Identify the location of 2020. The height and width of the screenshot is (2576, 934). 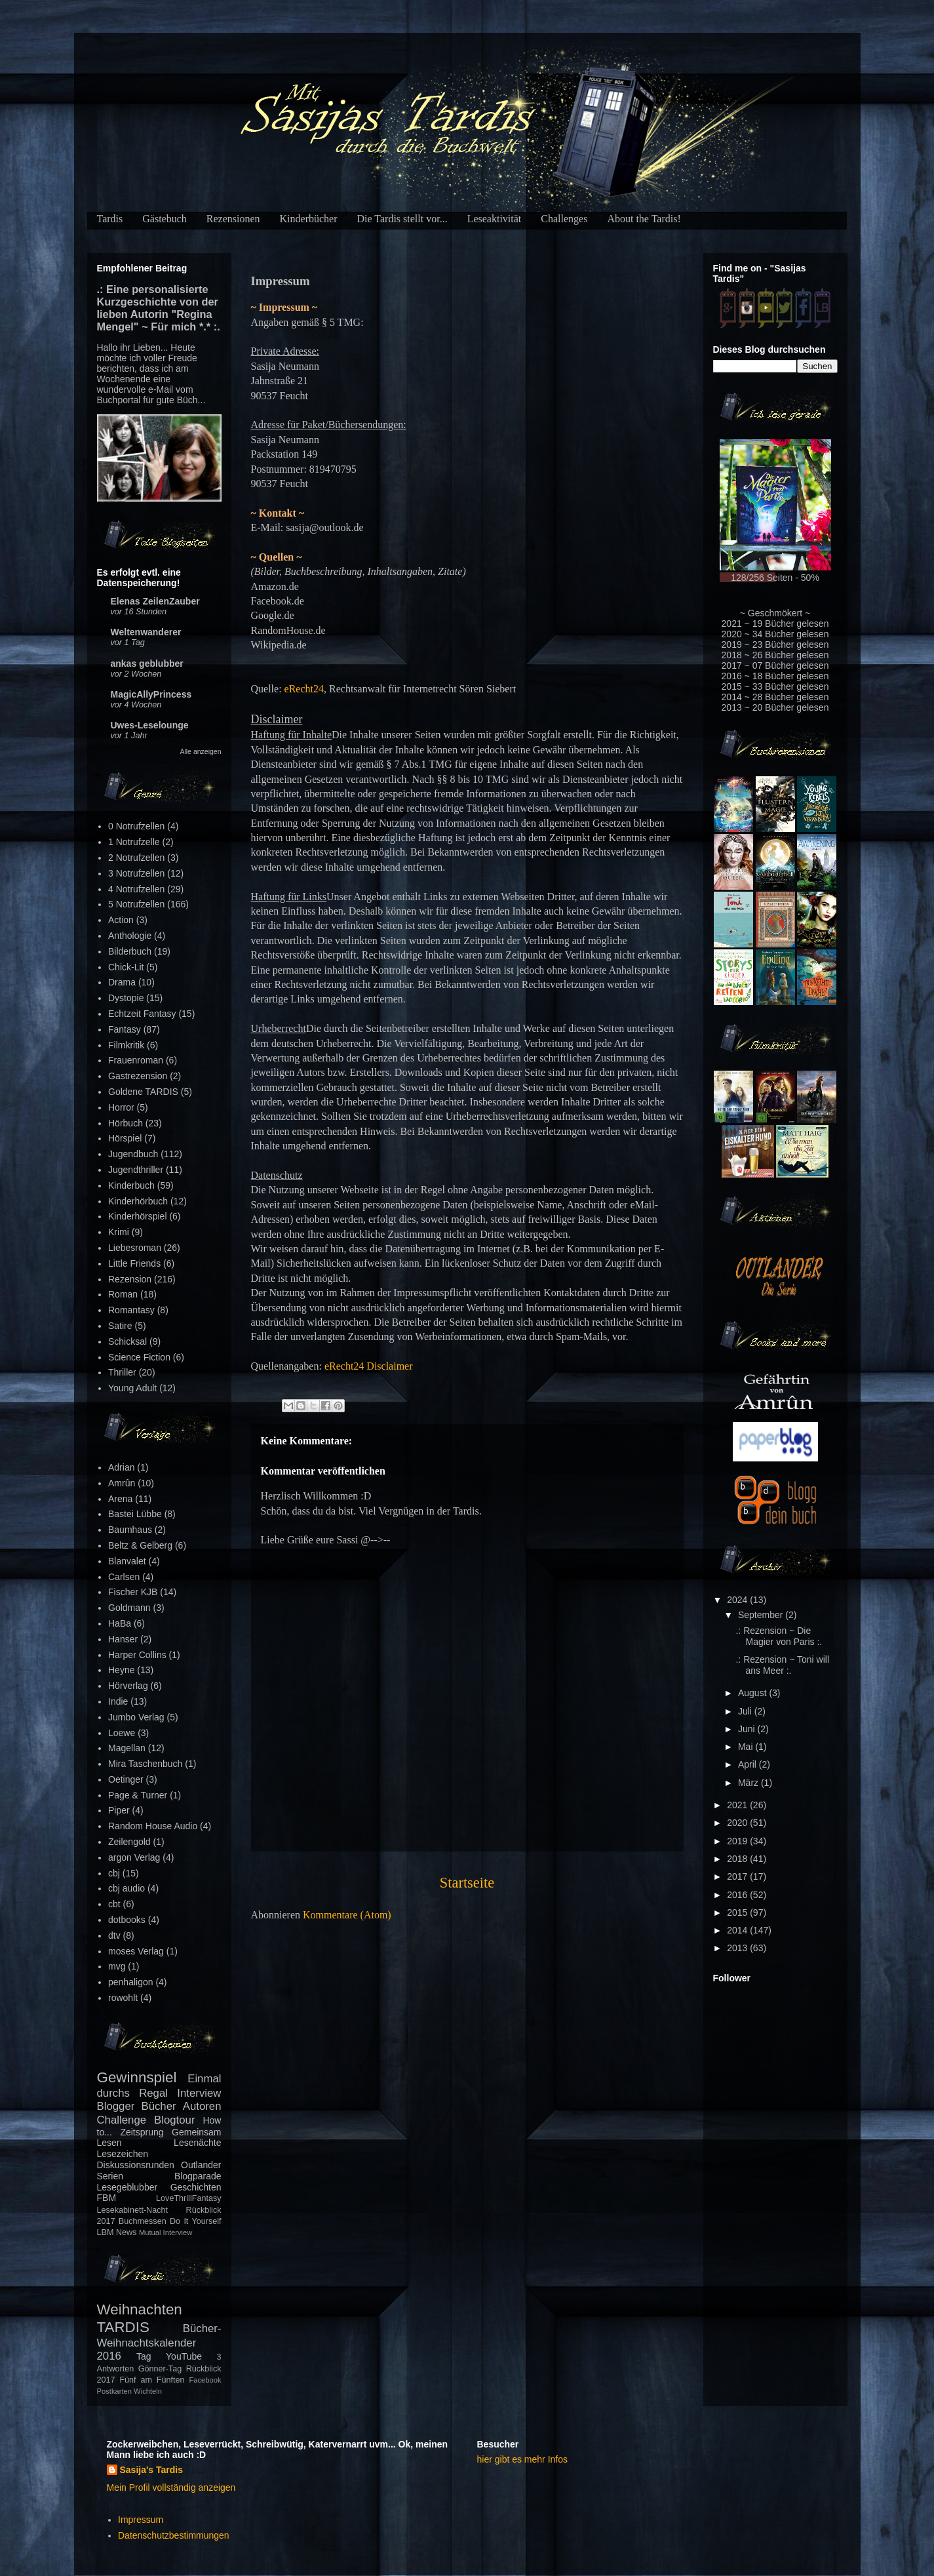
(738, 1822).